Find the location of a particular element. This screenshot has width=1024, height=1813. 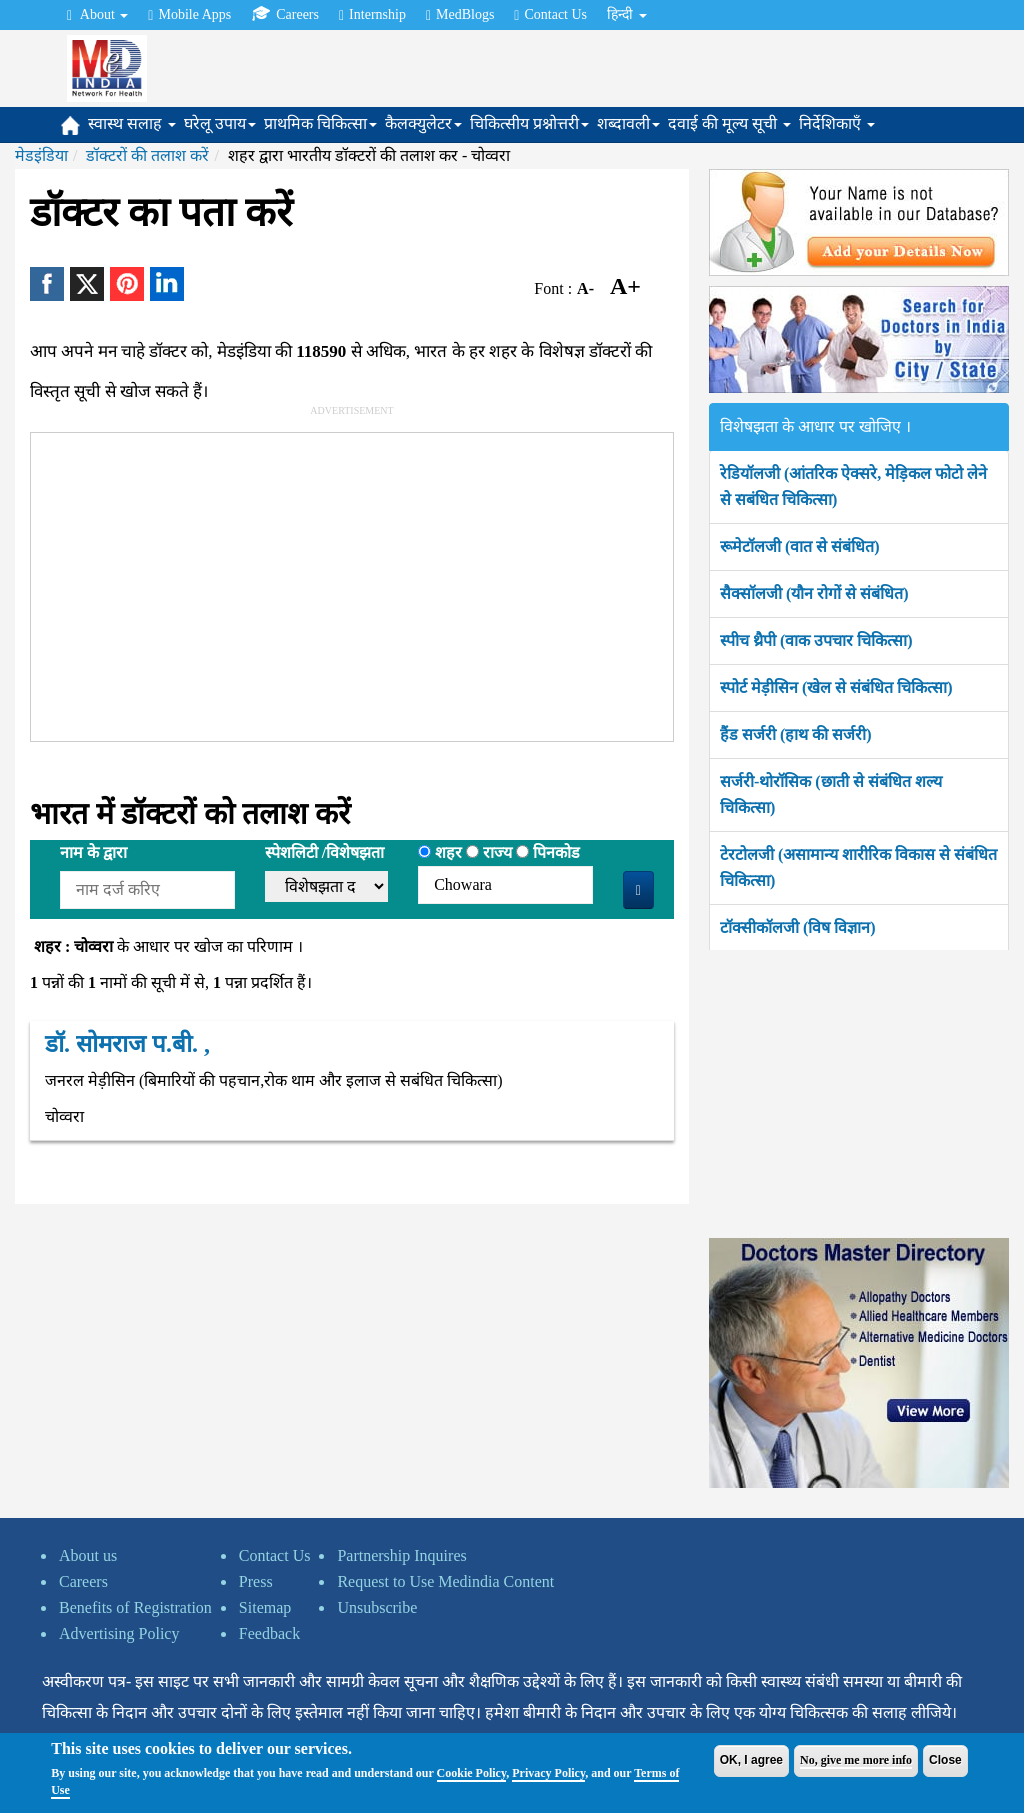

Cookie Policy is located at coordinates (472, 1773).